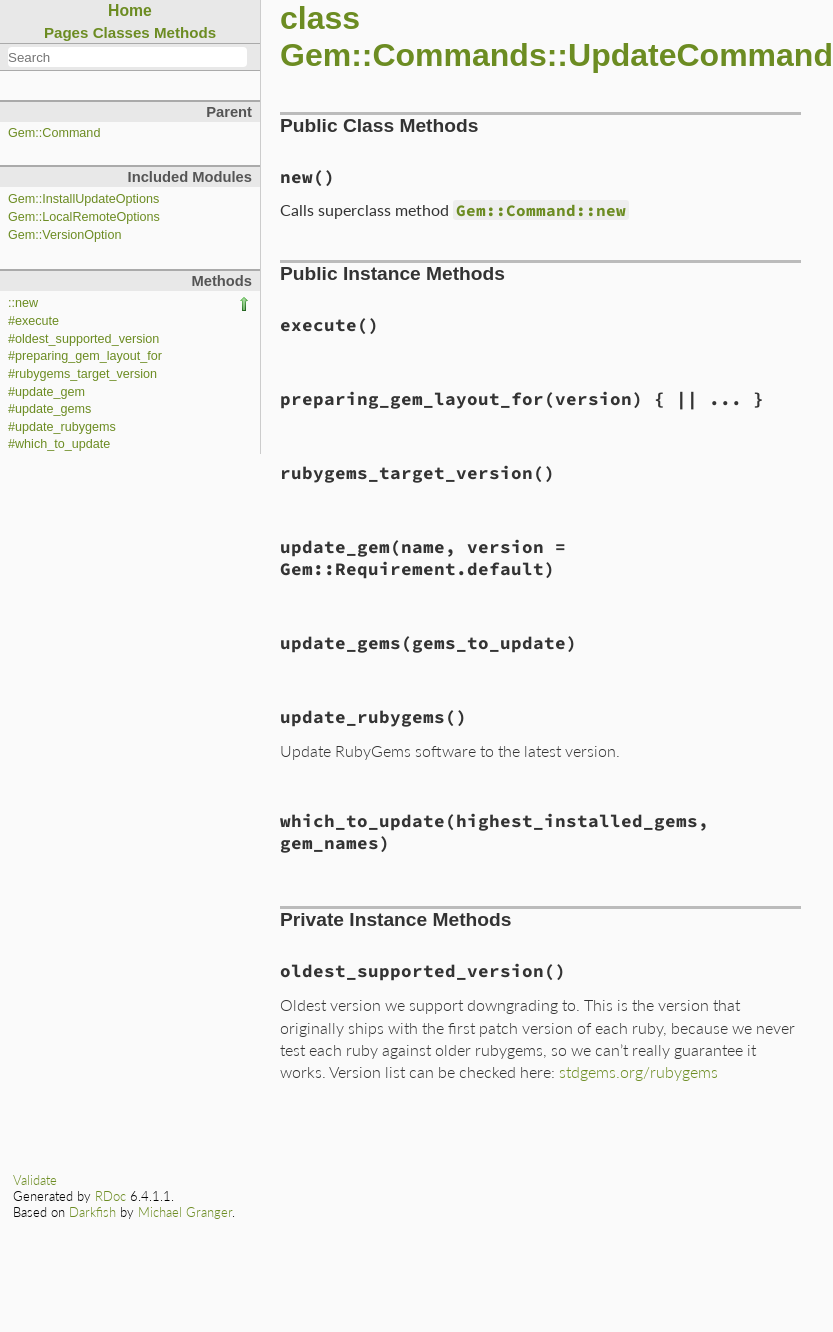 This screenshot has height=1332, width=833. I want to click on stdgems.org/rubygems, so click(638, 1071).